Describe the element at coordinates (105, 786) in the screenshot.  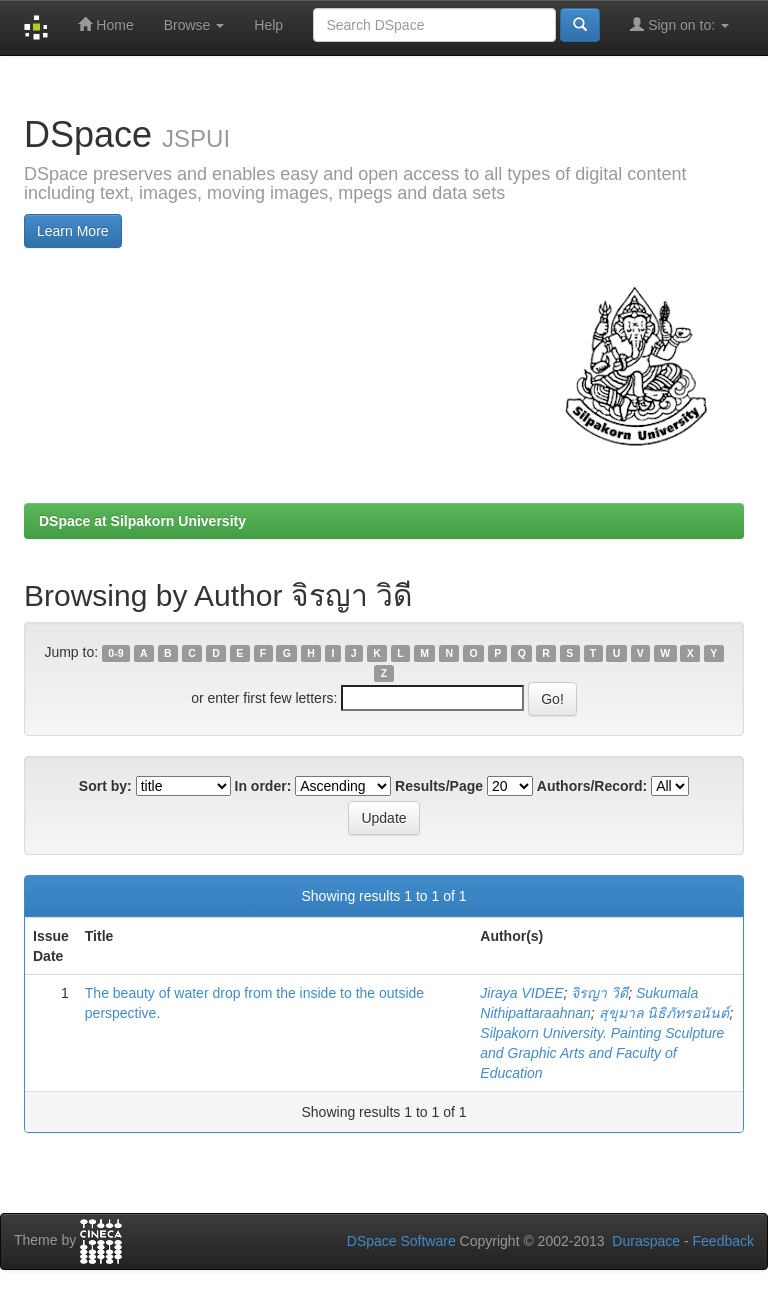
I see `Sort by:` at that location.